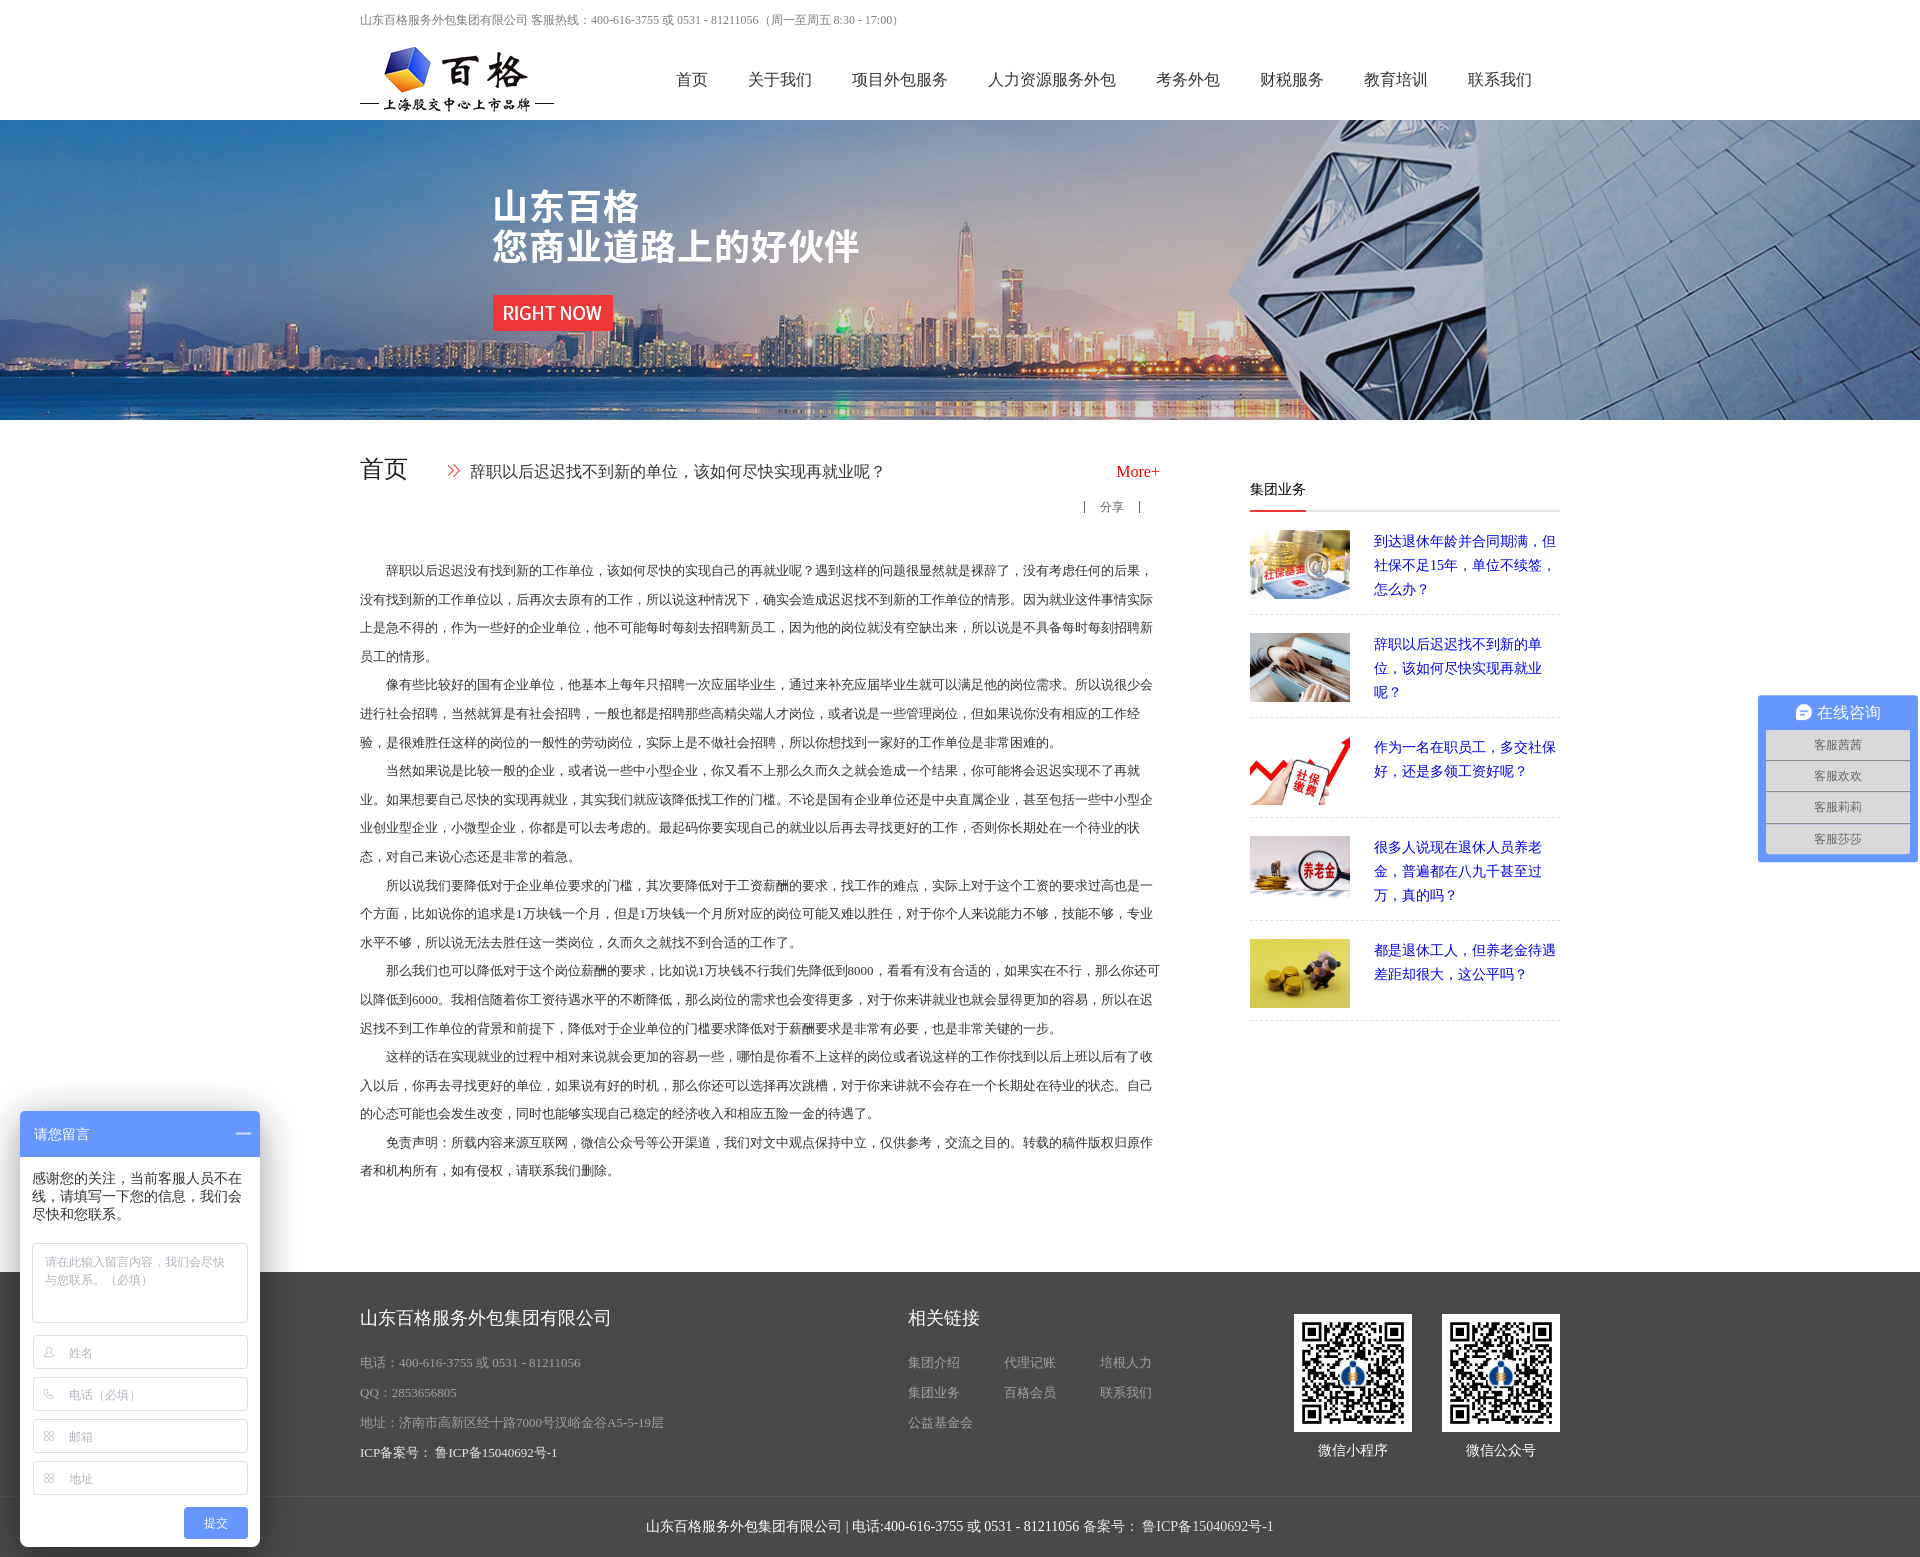 The height and width of the screenshot is (1557, 1920). What do you see at coordinates (1396, 79) in the screenshot?
I see `教育培训` at bounding box center [1396, 79].